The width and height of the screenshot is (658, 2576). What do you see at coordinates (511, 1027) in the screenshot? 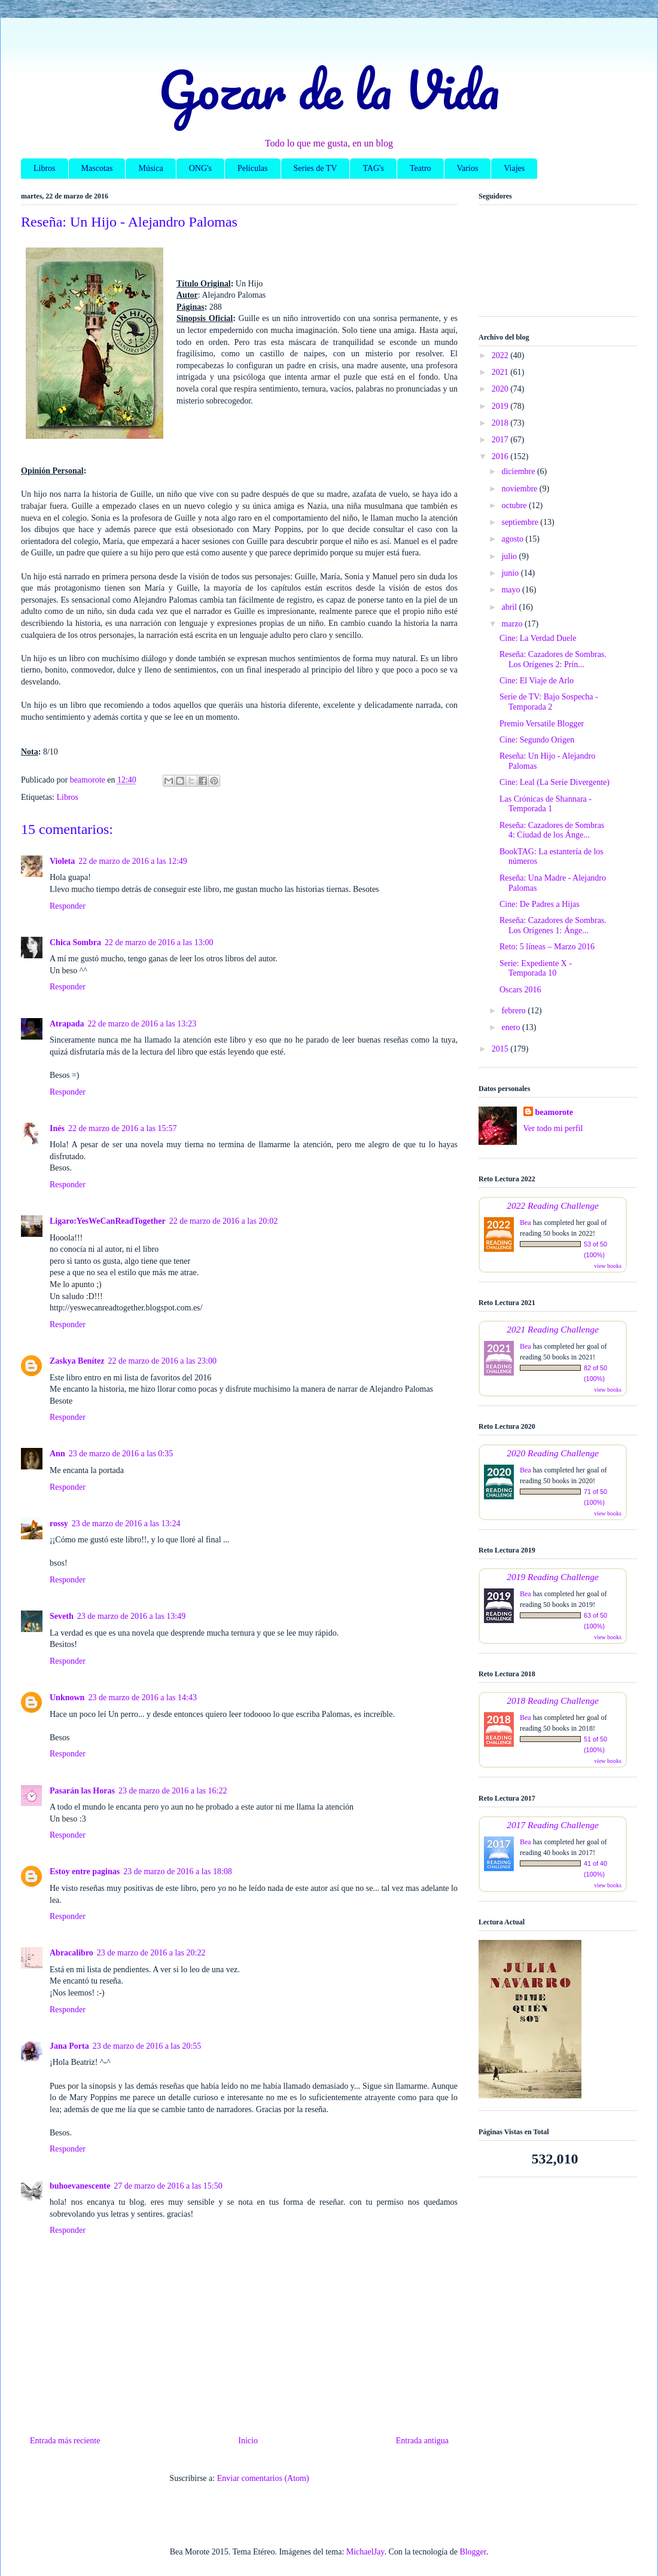
I see `enero` at bounding box center [511, 1027].